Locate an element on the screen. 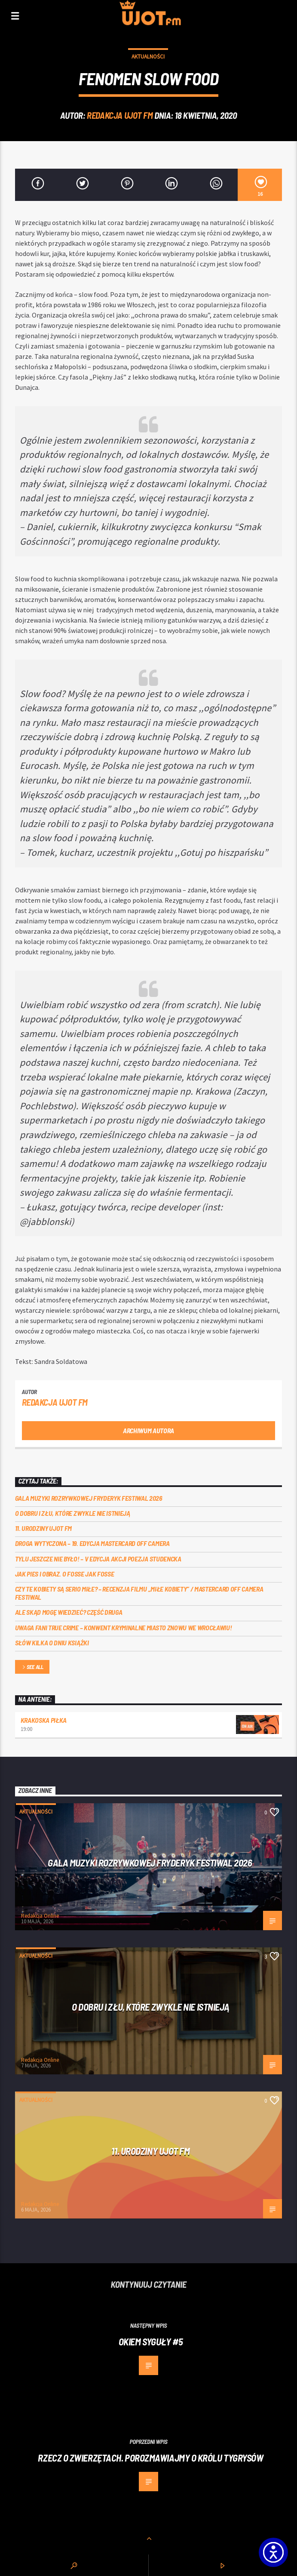 Image resolution: width=297 pixels, height=2576 pixels. Droga wytyczona – 19. edycja Mastercard OFF CAMERA is located at coordinates (92, 1543).